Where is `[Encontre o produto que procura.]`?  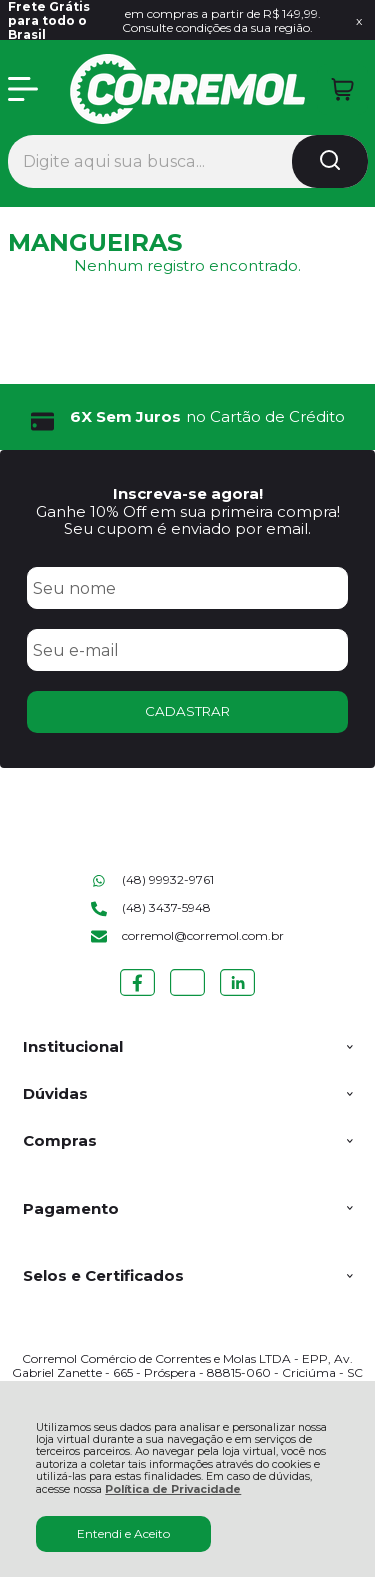 [Encontre o produto que procura.] is located at coordinates (330, 161).